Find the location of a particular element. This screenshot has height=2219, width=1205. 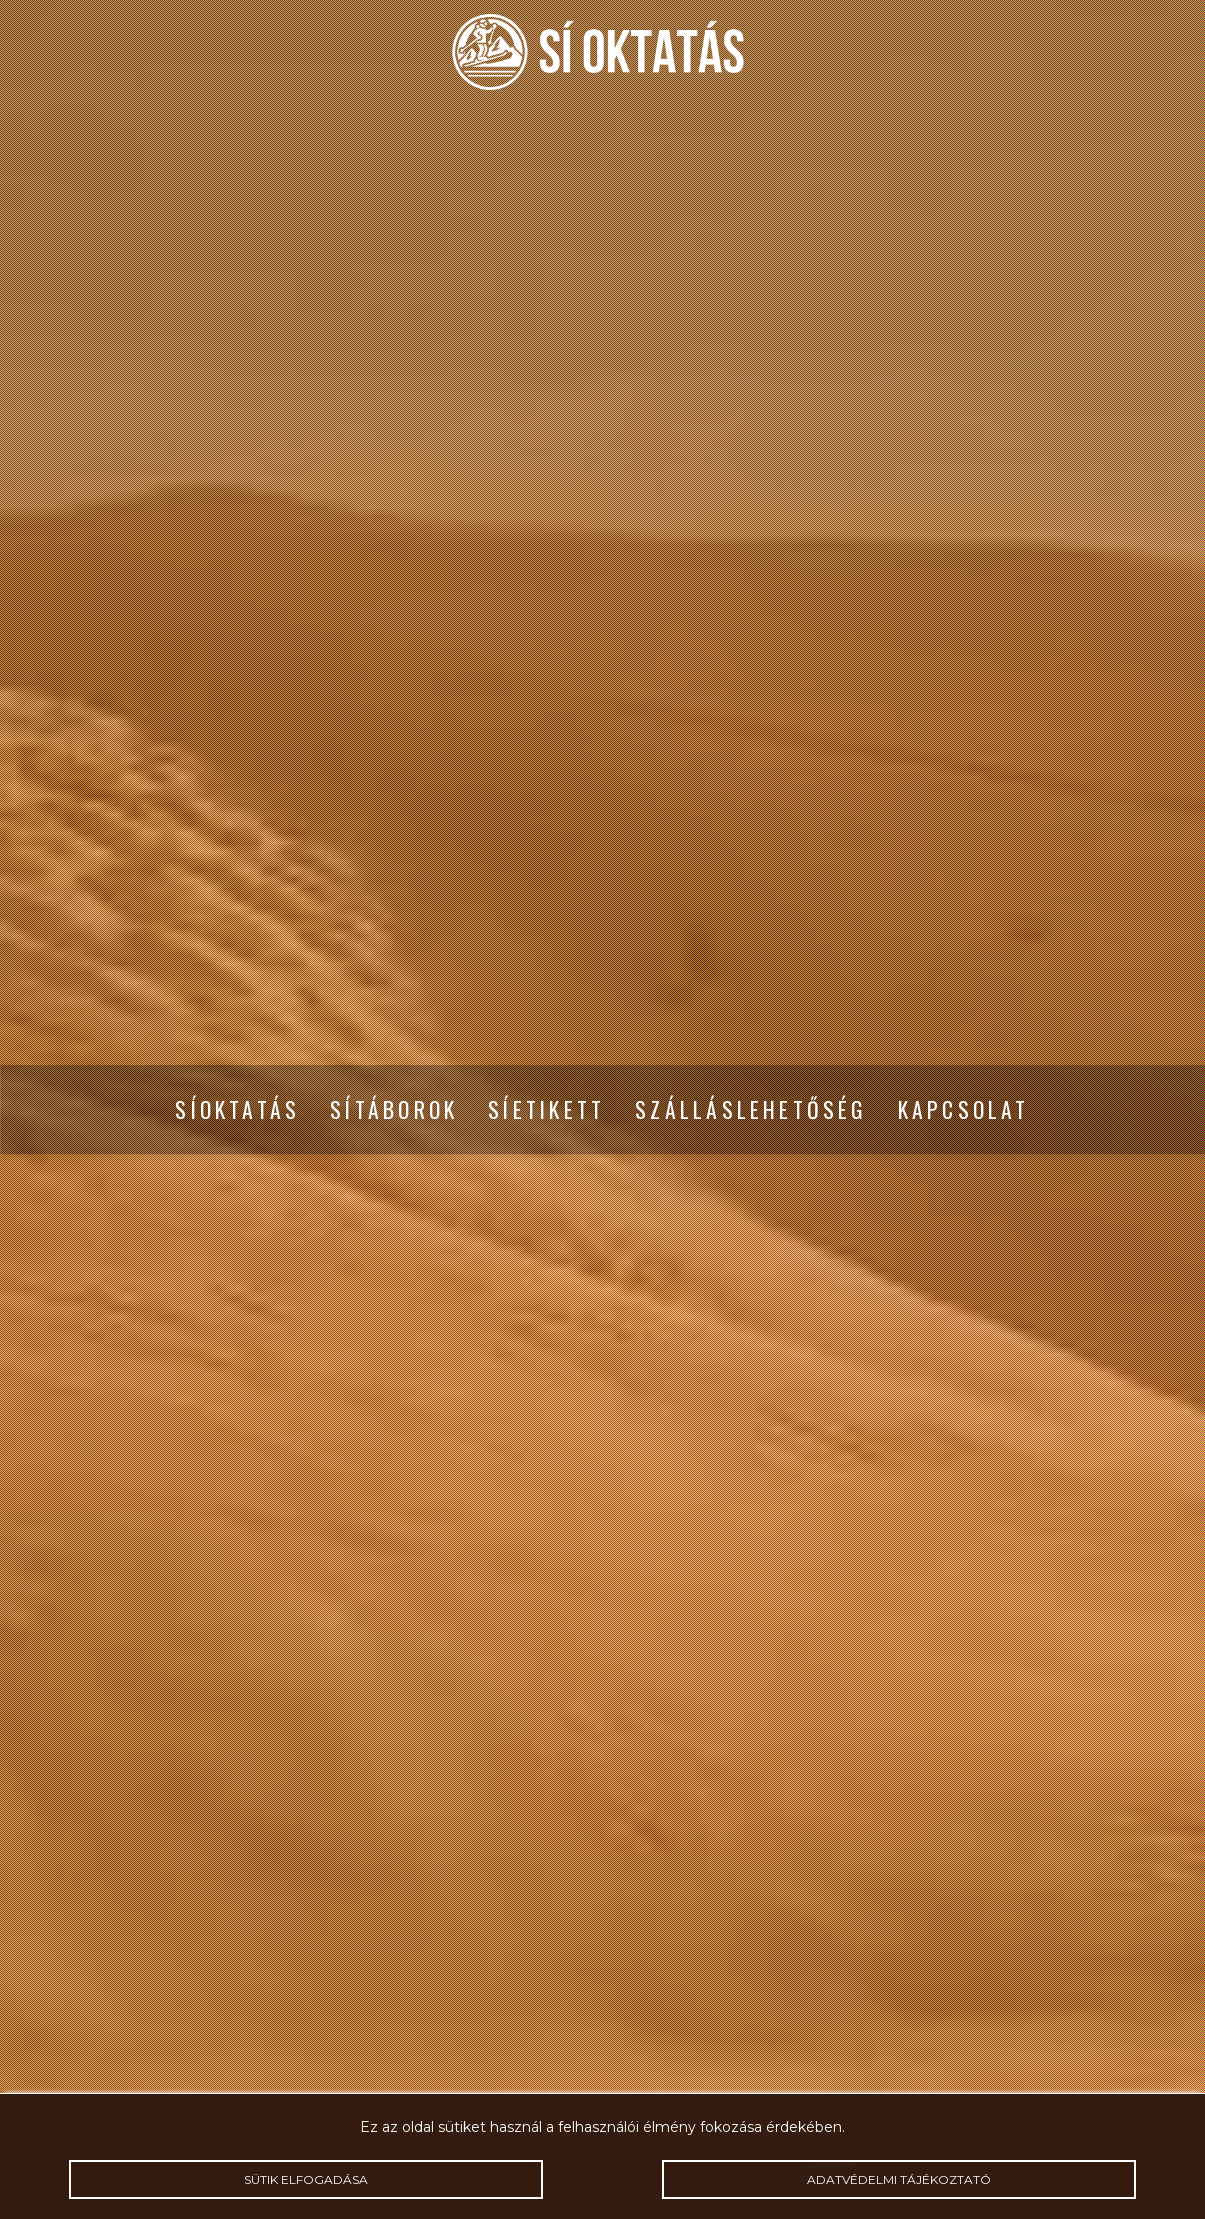

Síetikett is located at coordinates (546, 1110).